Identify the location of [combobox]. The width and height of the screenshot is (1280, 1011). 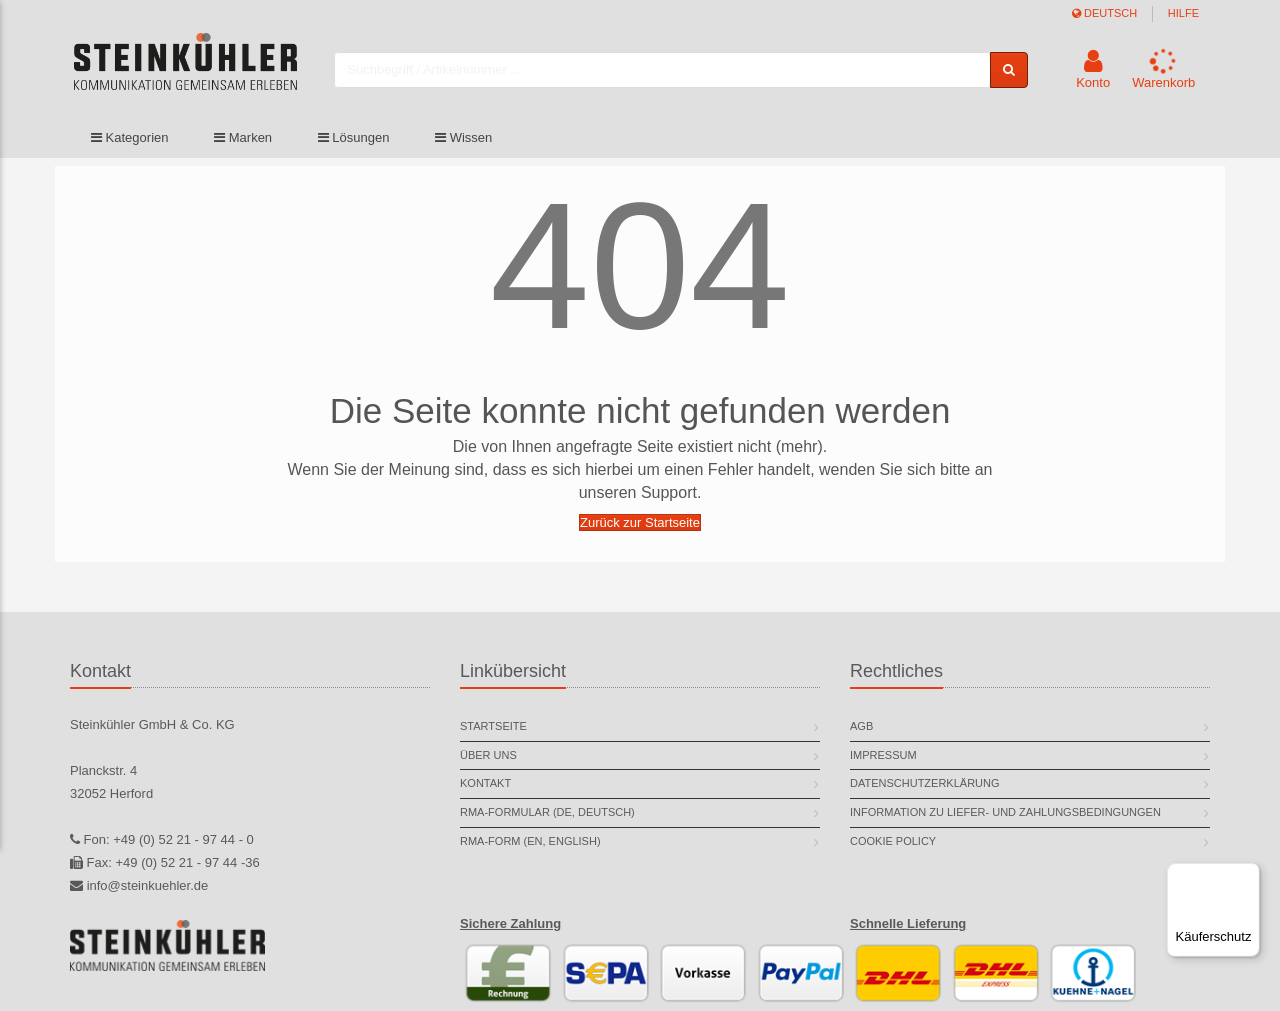
(675, 72).